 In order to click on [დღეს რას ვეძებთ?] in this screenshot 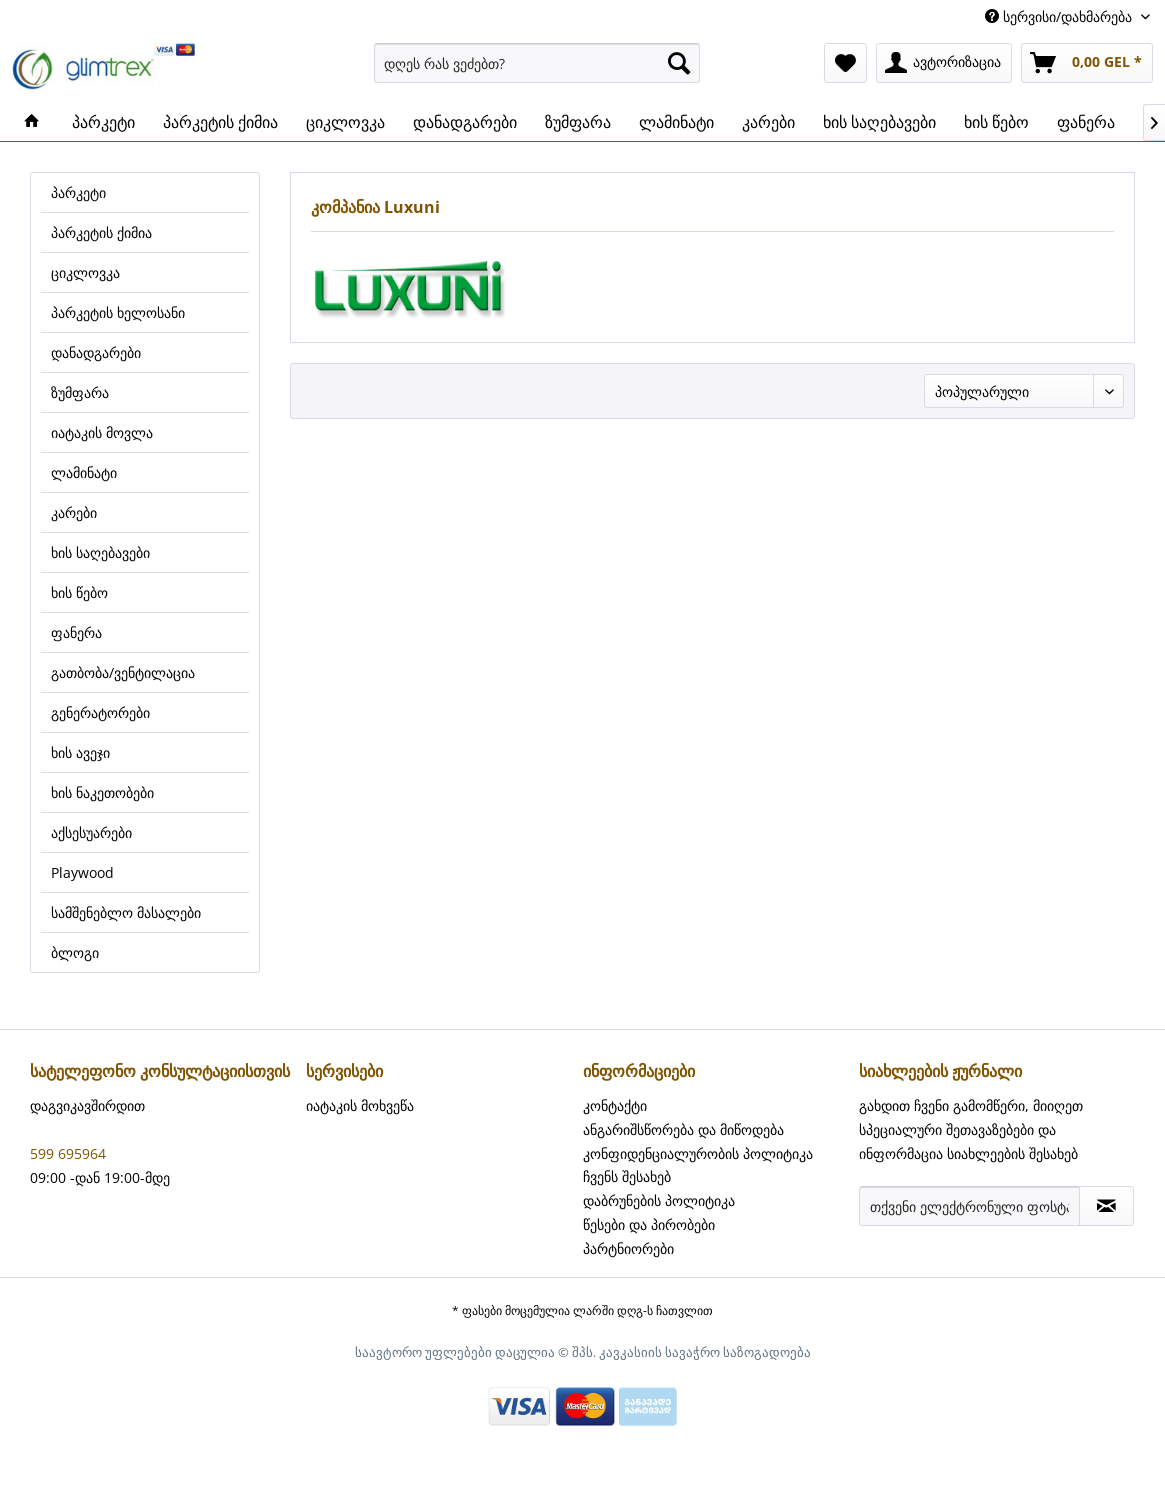, I will do `click(537, 63)`.